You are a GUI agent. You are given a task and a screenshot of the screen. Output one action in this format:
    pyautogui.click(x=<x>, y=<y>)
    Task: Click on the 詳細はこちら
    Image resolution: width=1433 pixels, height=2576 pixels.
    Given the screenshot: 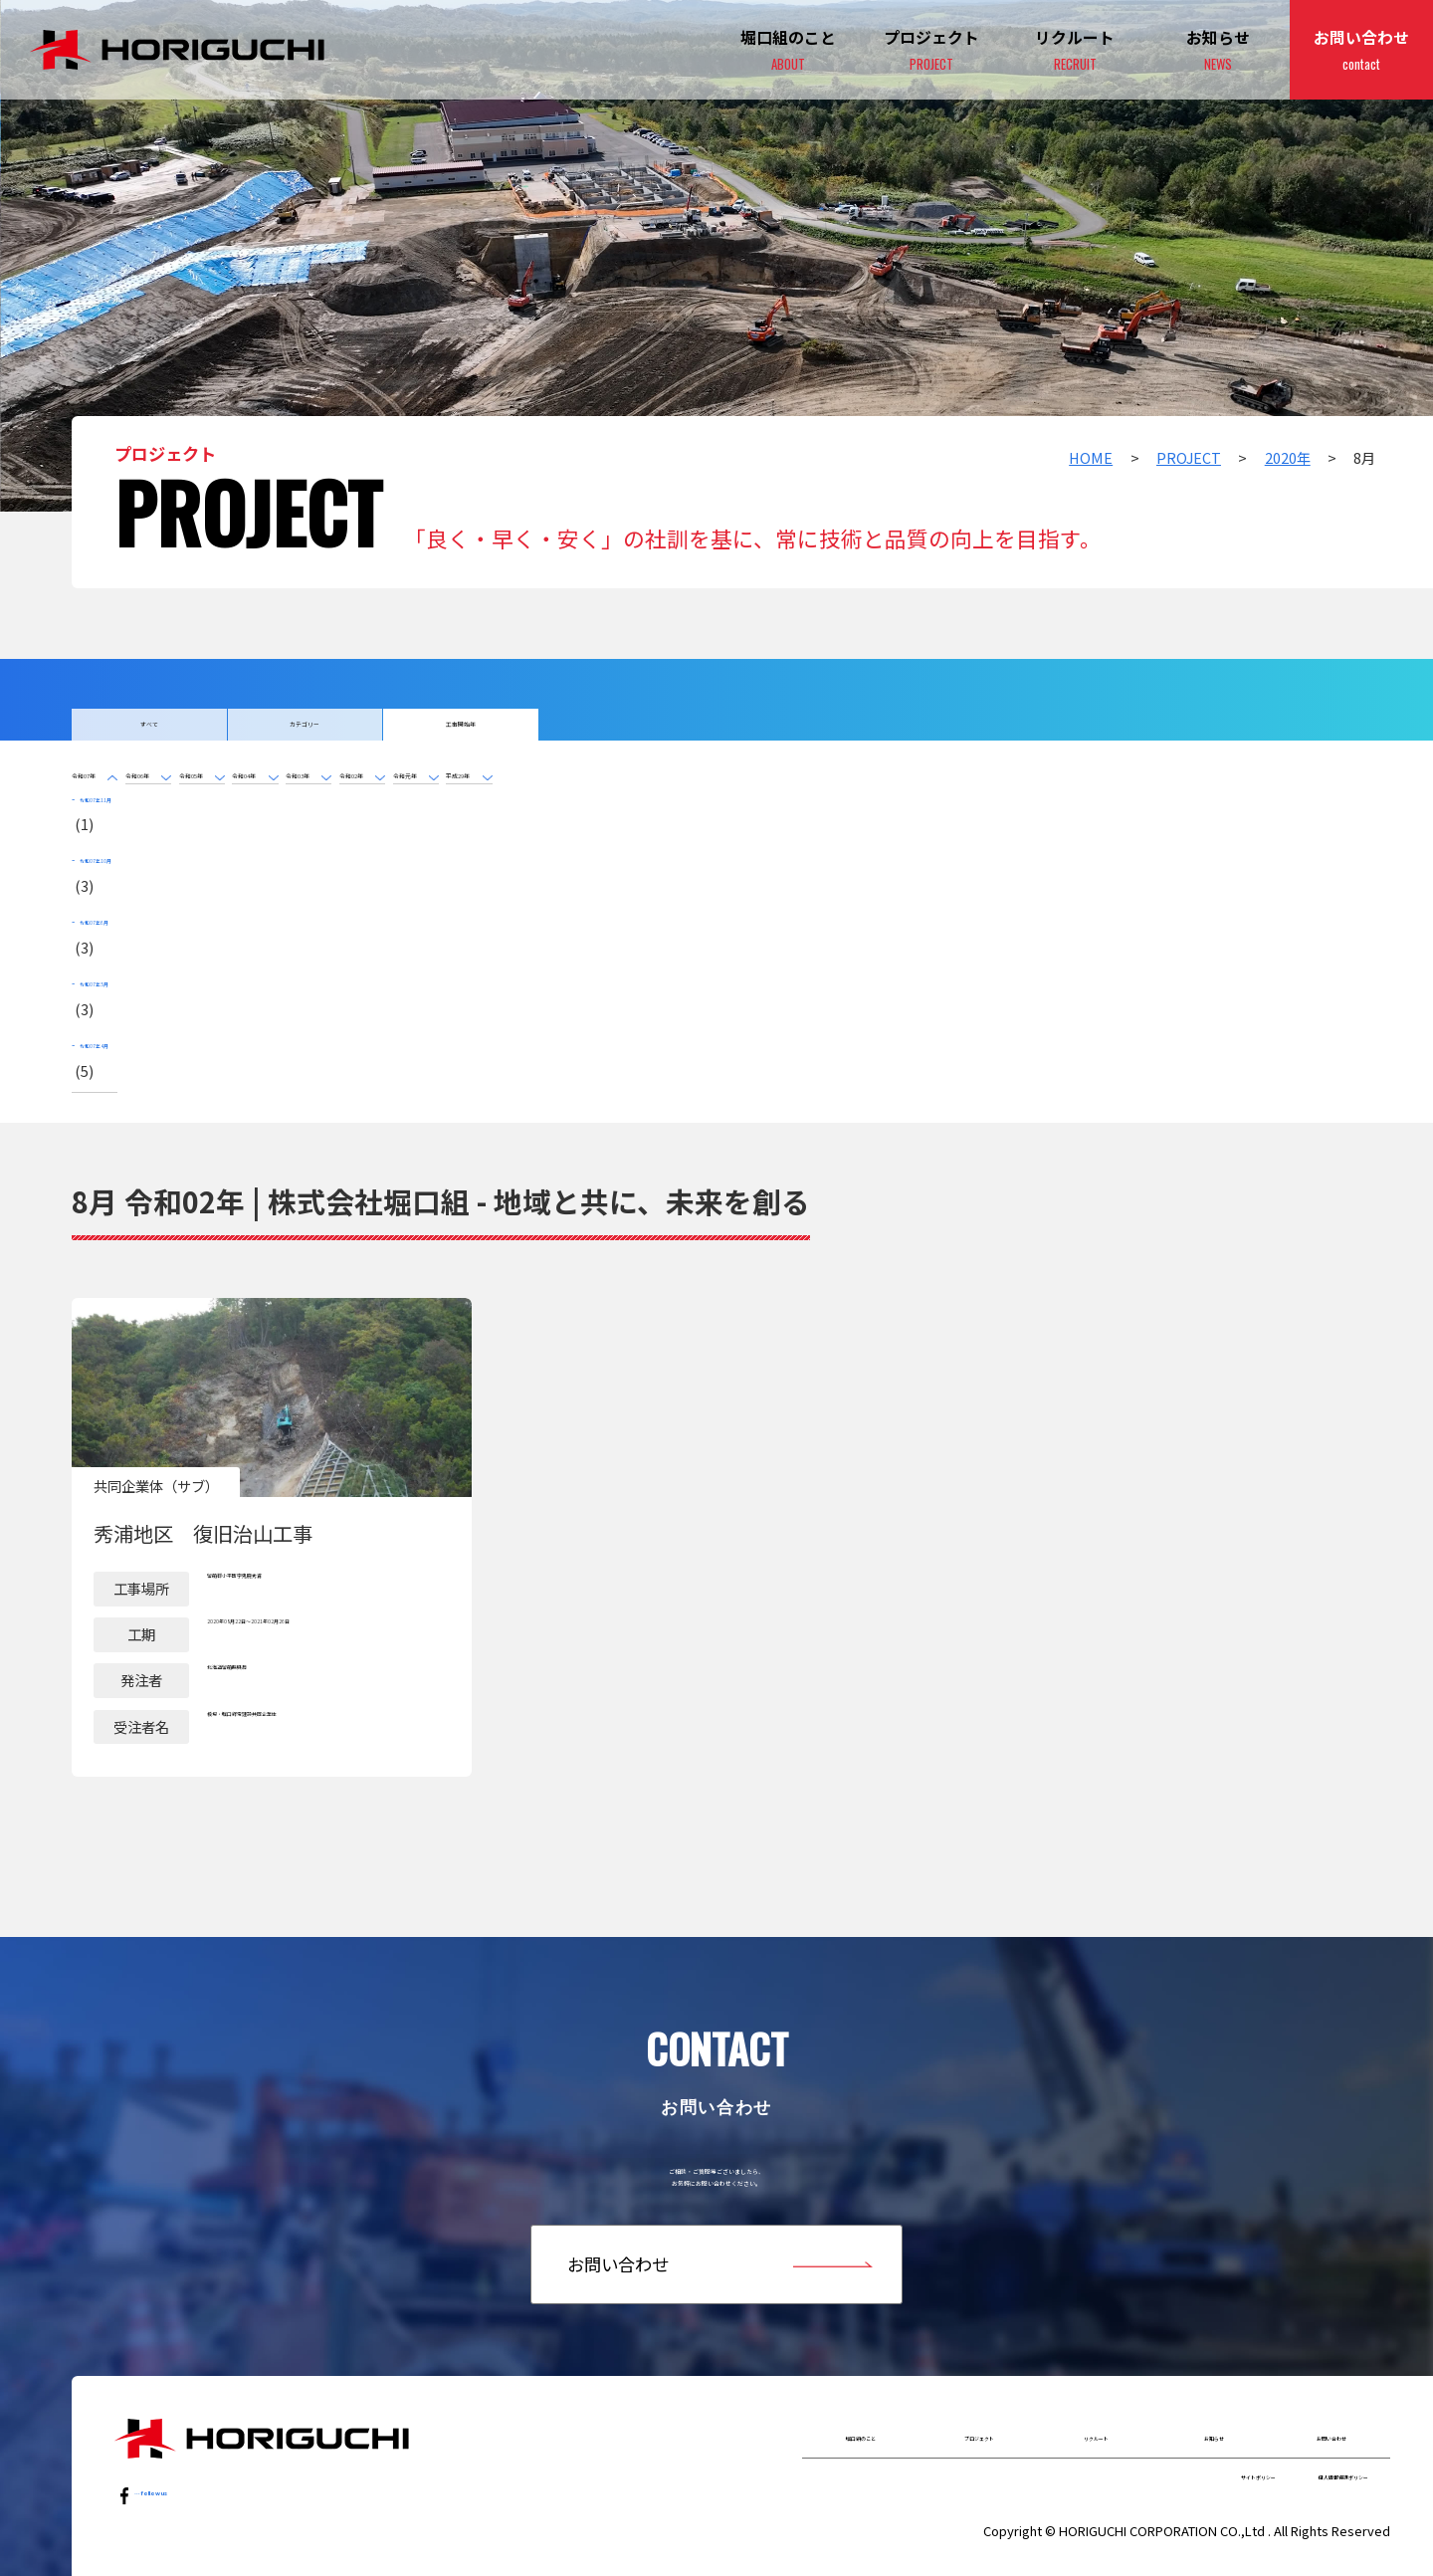 What is the action you would take?
    pyautogui.click(x=272, y=1442)
    